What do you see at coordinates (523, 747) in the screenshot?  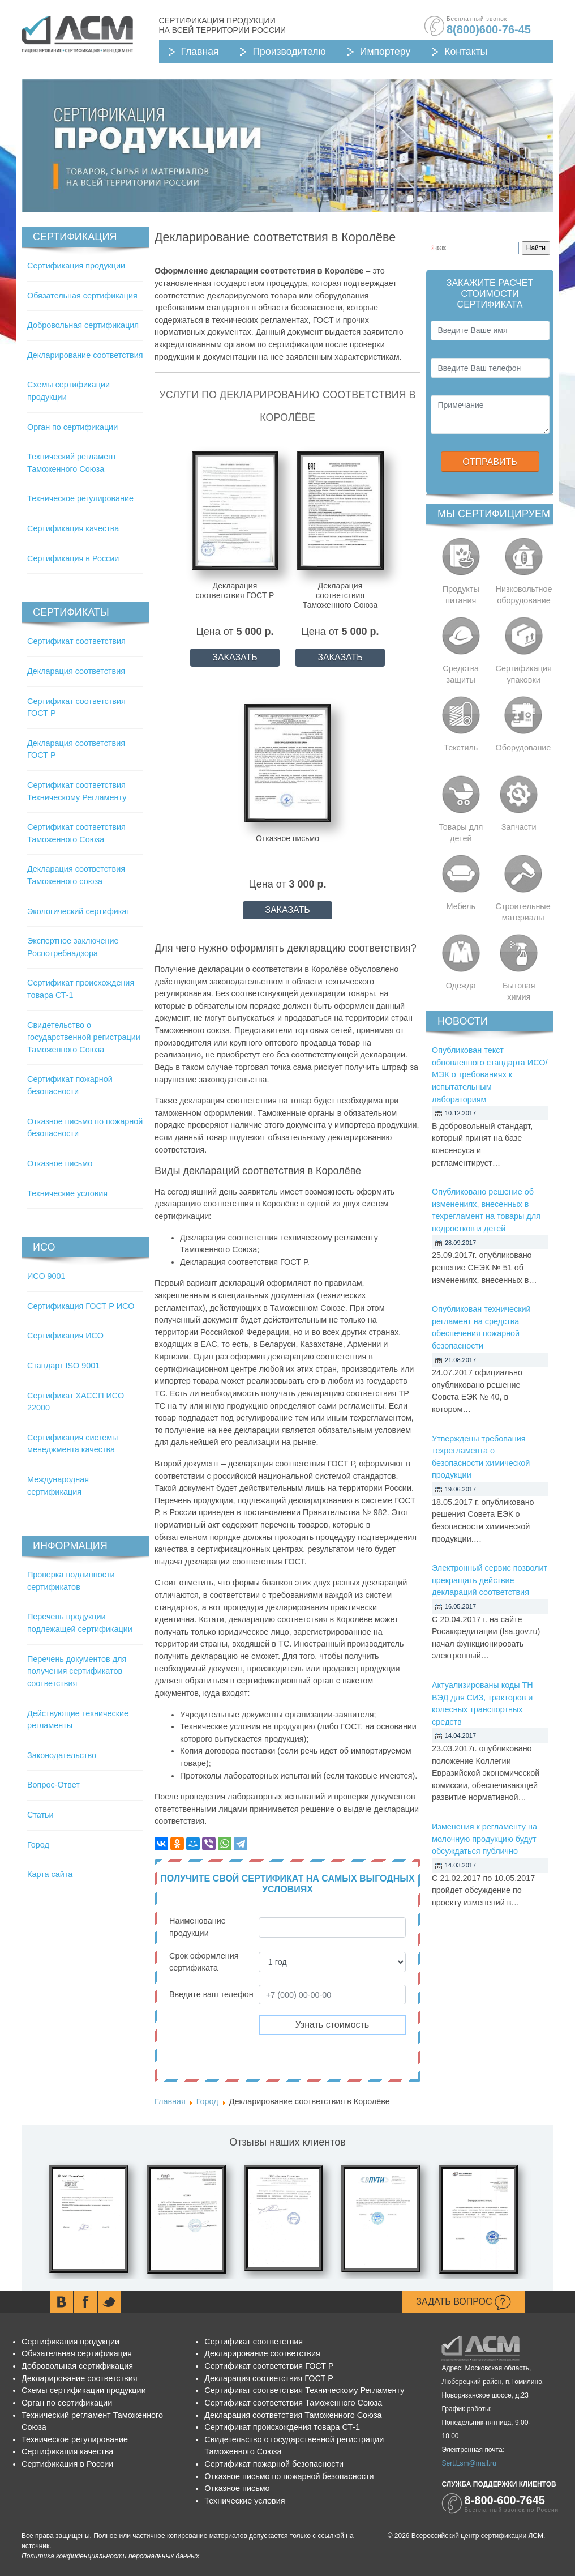 I see `Оборудование` at bounding box center [523, 747].